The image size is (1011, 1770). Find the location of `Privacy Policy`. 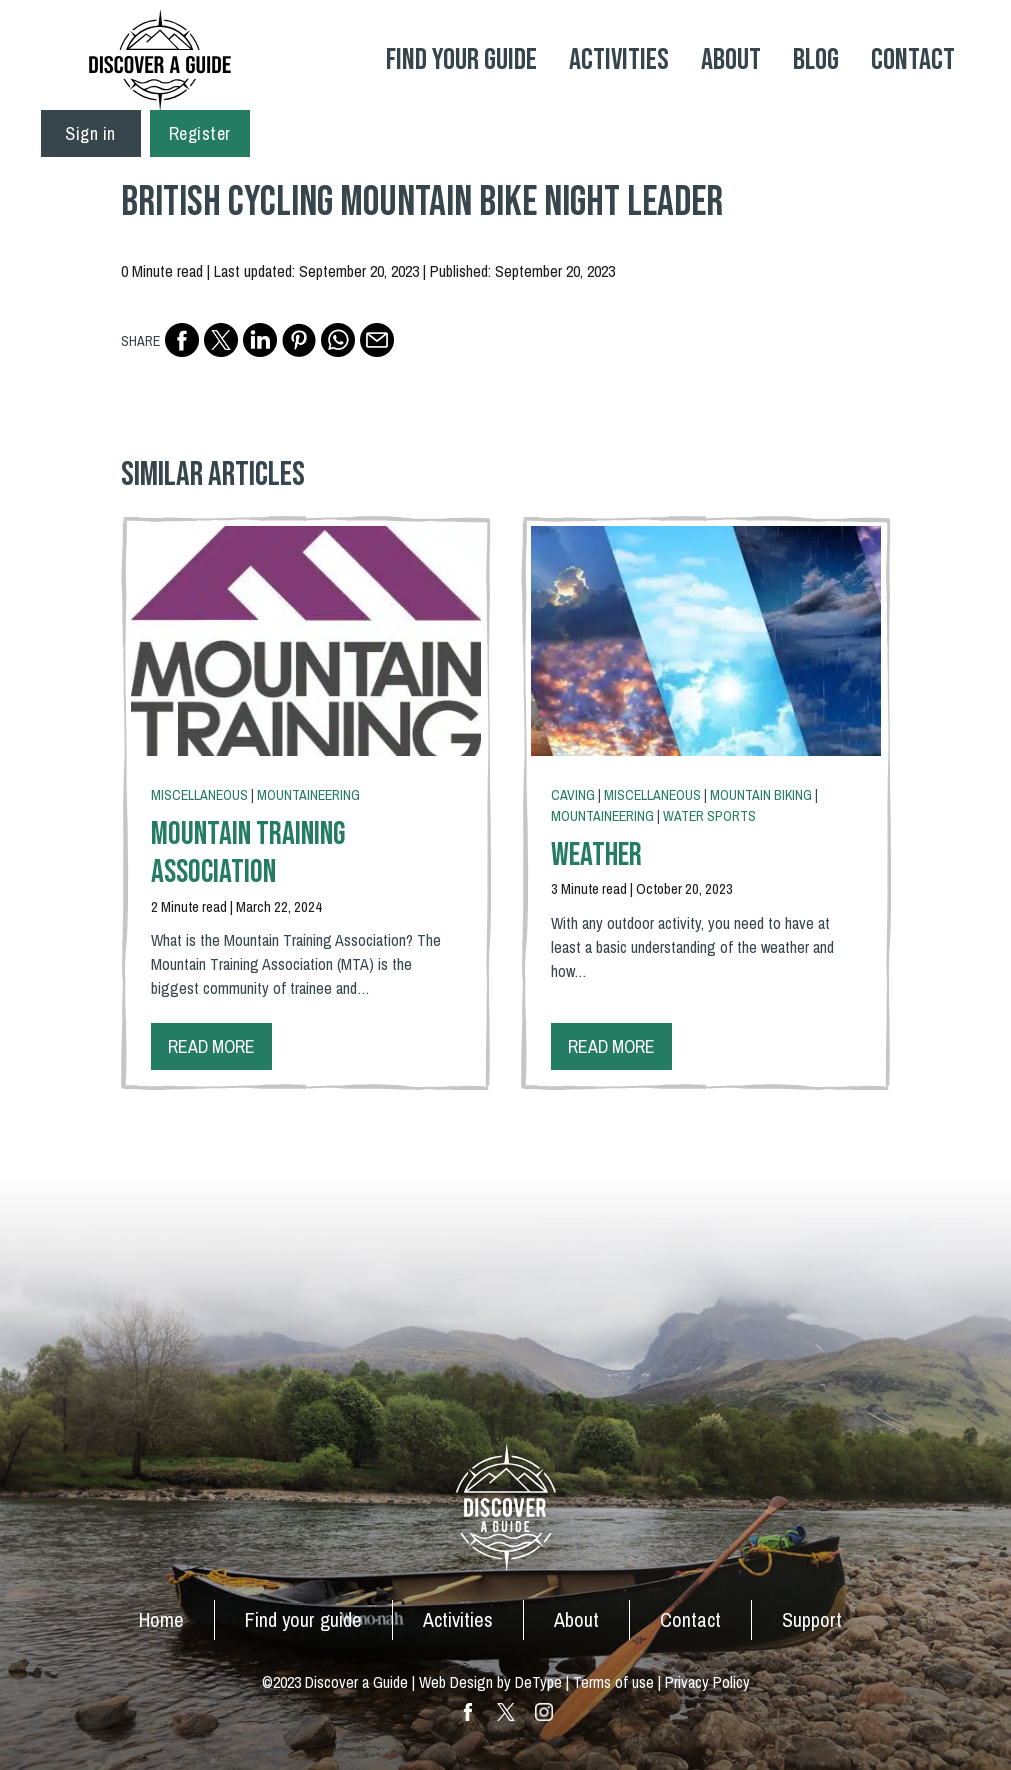

Privacy Policy is located at coordinates (707, 1682).